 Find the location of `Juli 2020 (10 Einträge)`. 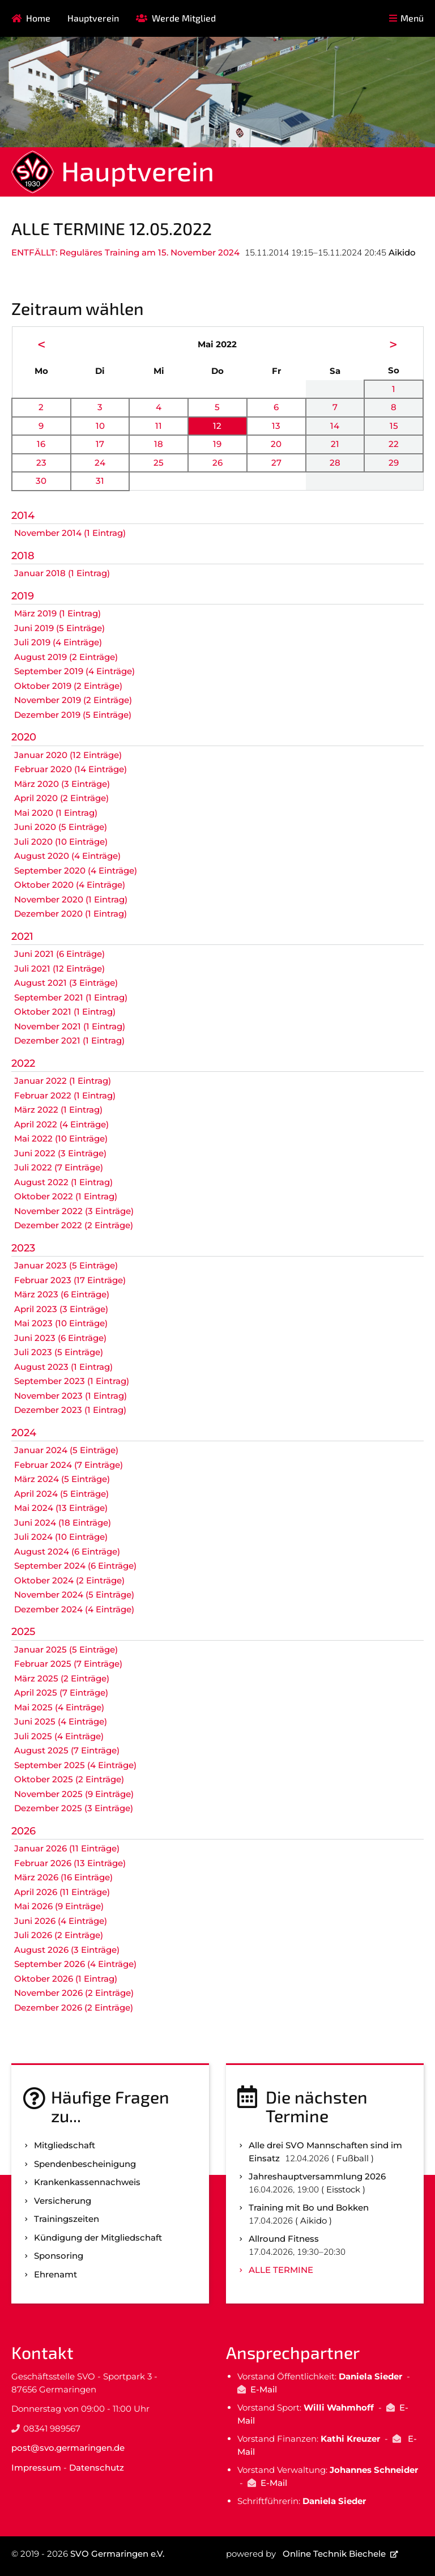

Juli 2020 (10 Einträge) is located at coordinates (61, 841).